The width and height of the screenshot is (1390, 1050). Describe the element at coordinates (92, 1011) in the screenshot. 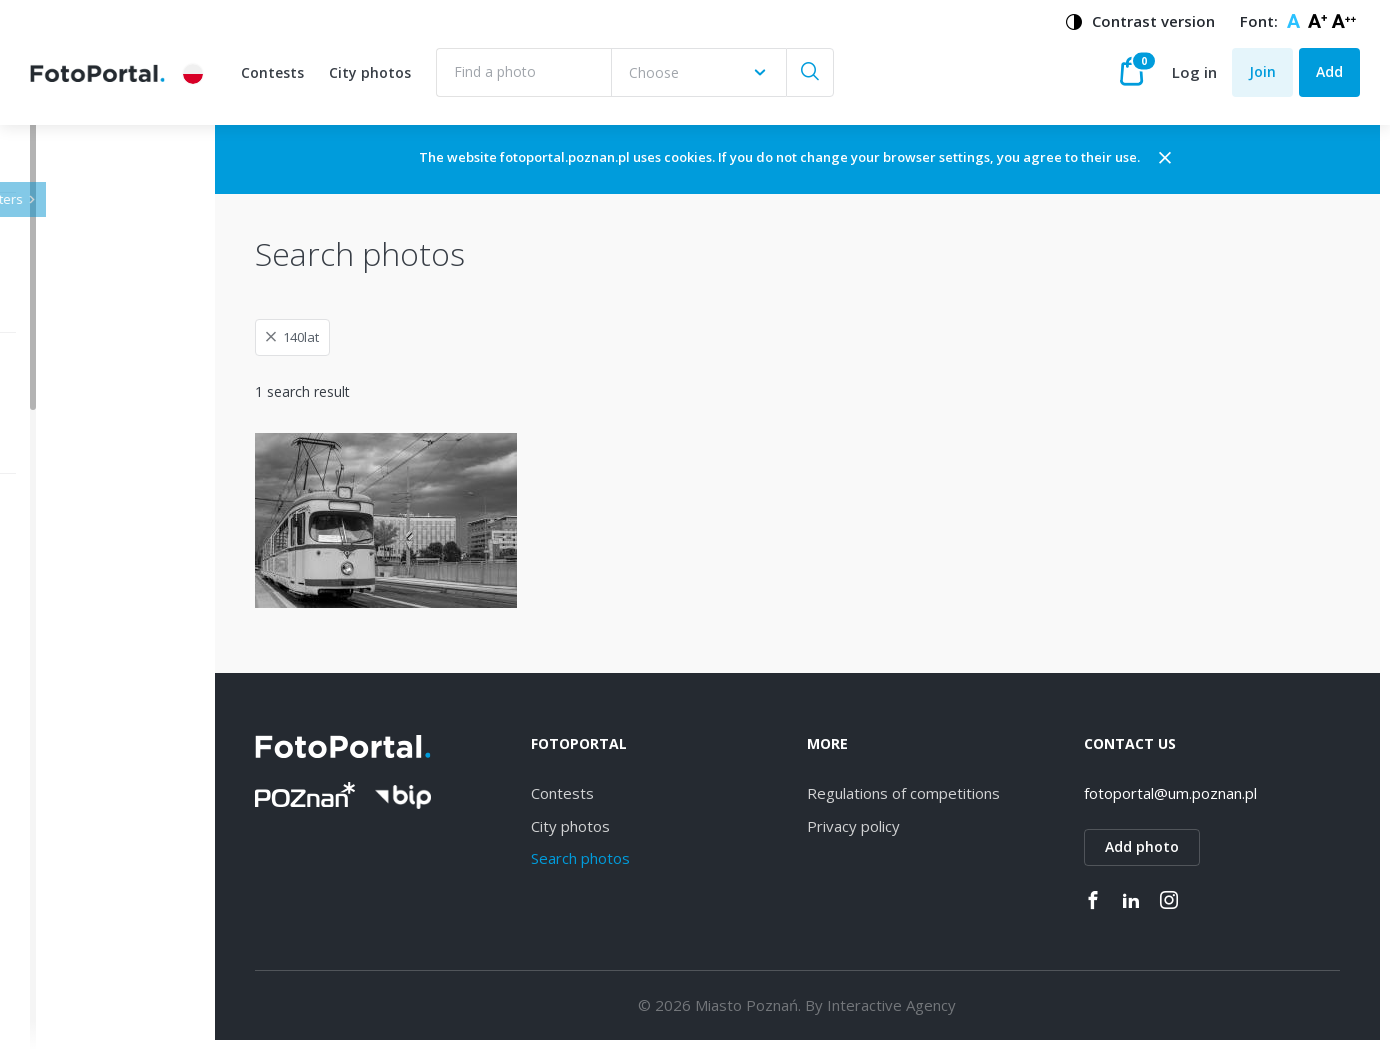

I see `Piątkowo` at that location.